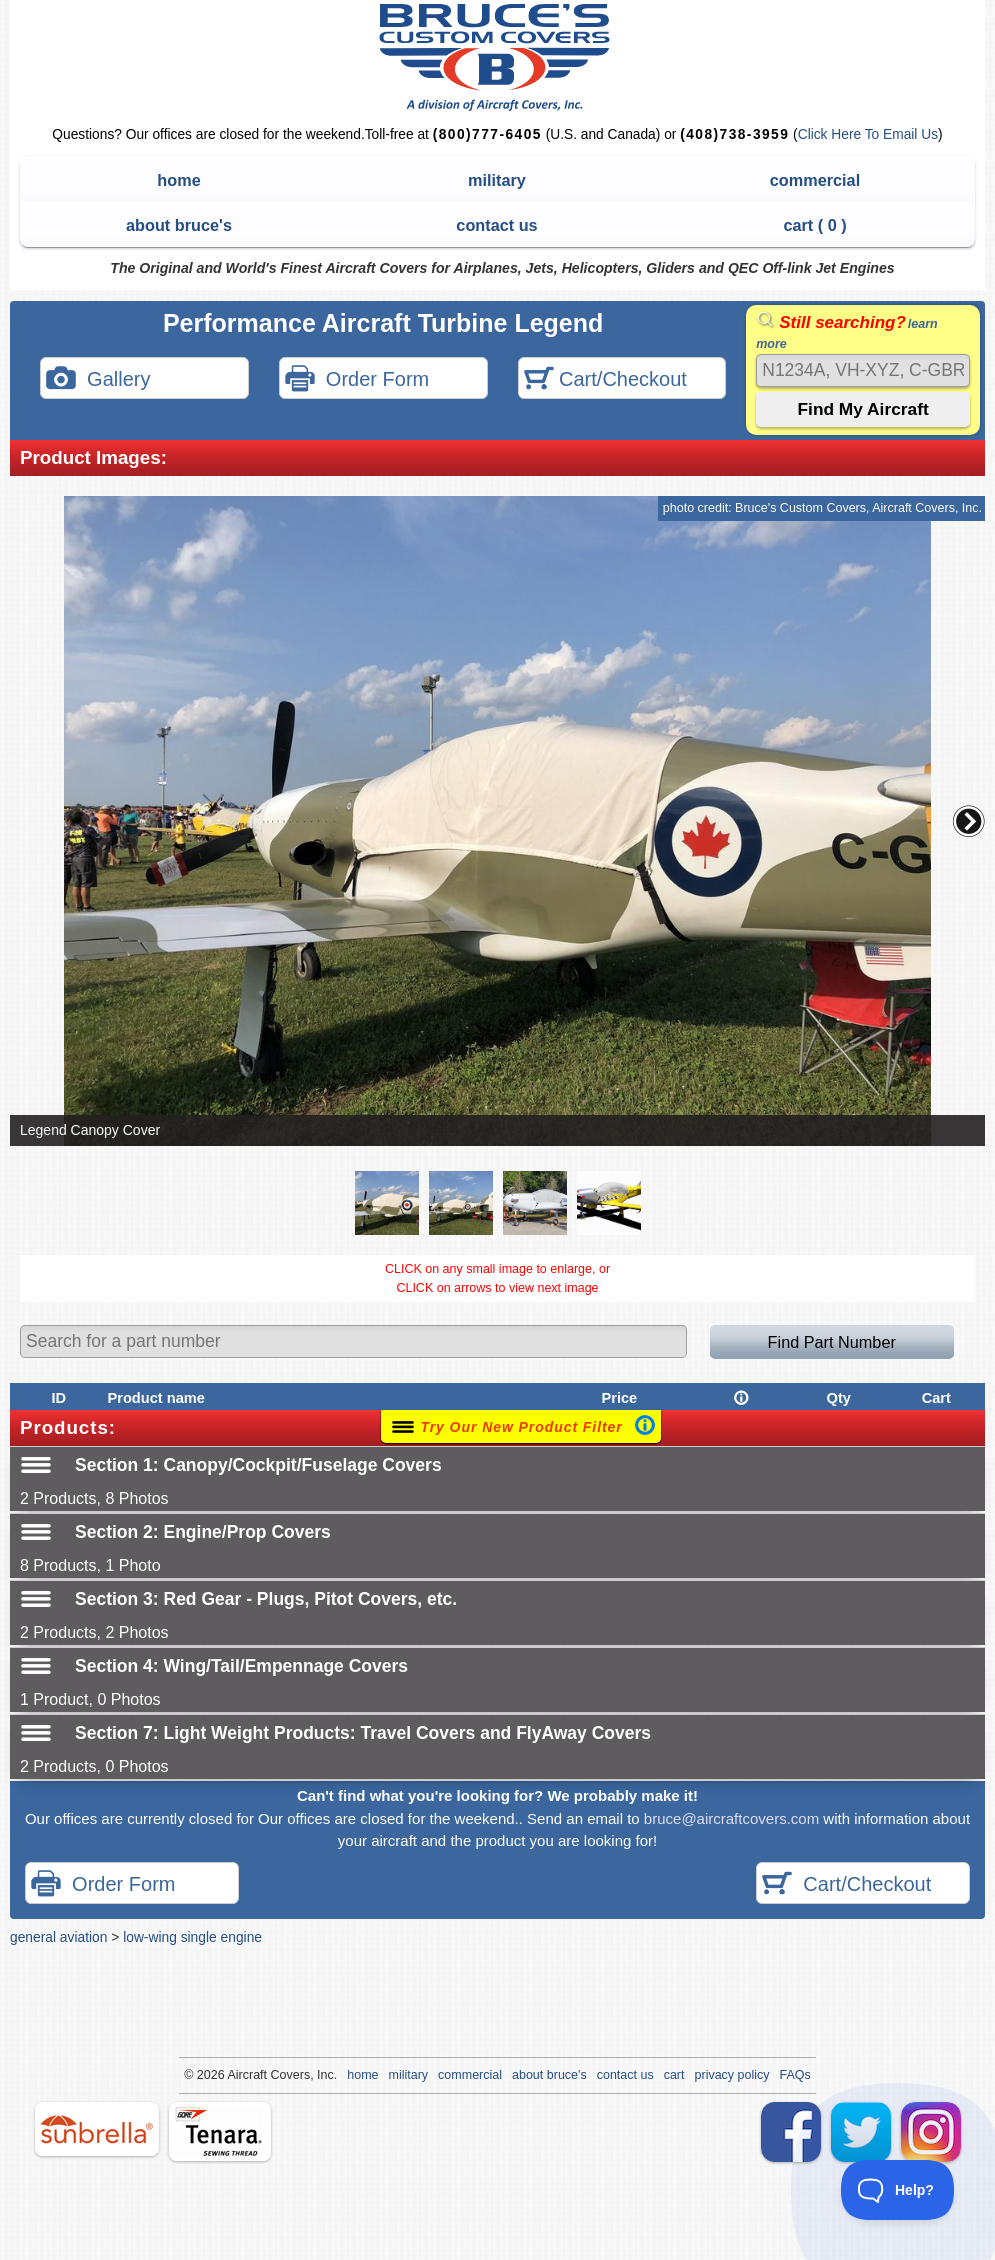  Describe the element at coordinates (868, 134) in the screenshot. I see `Click Here To Email Us` at that location.